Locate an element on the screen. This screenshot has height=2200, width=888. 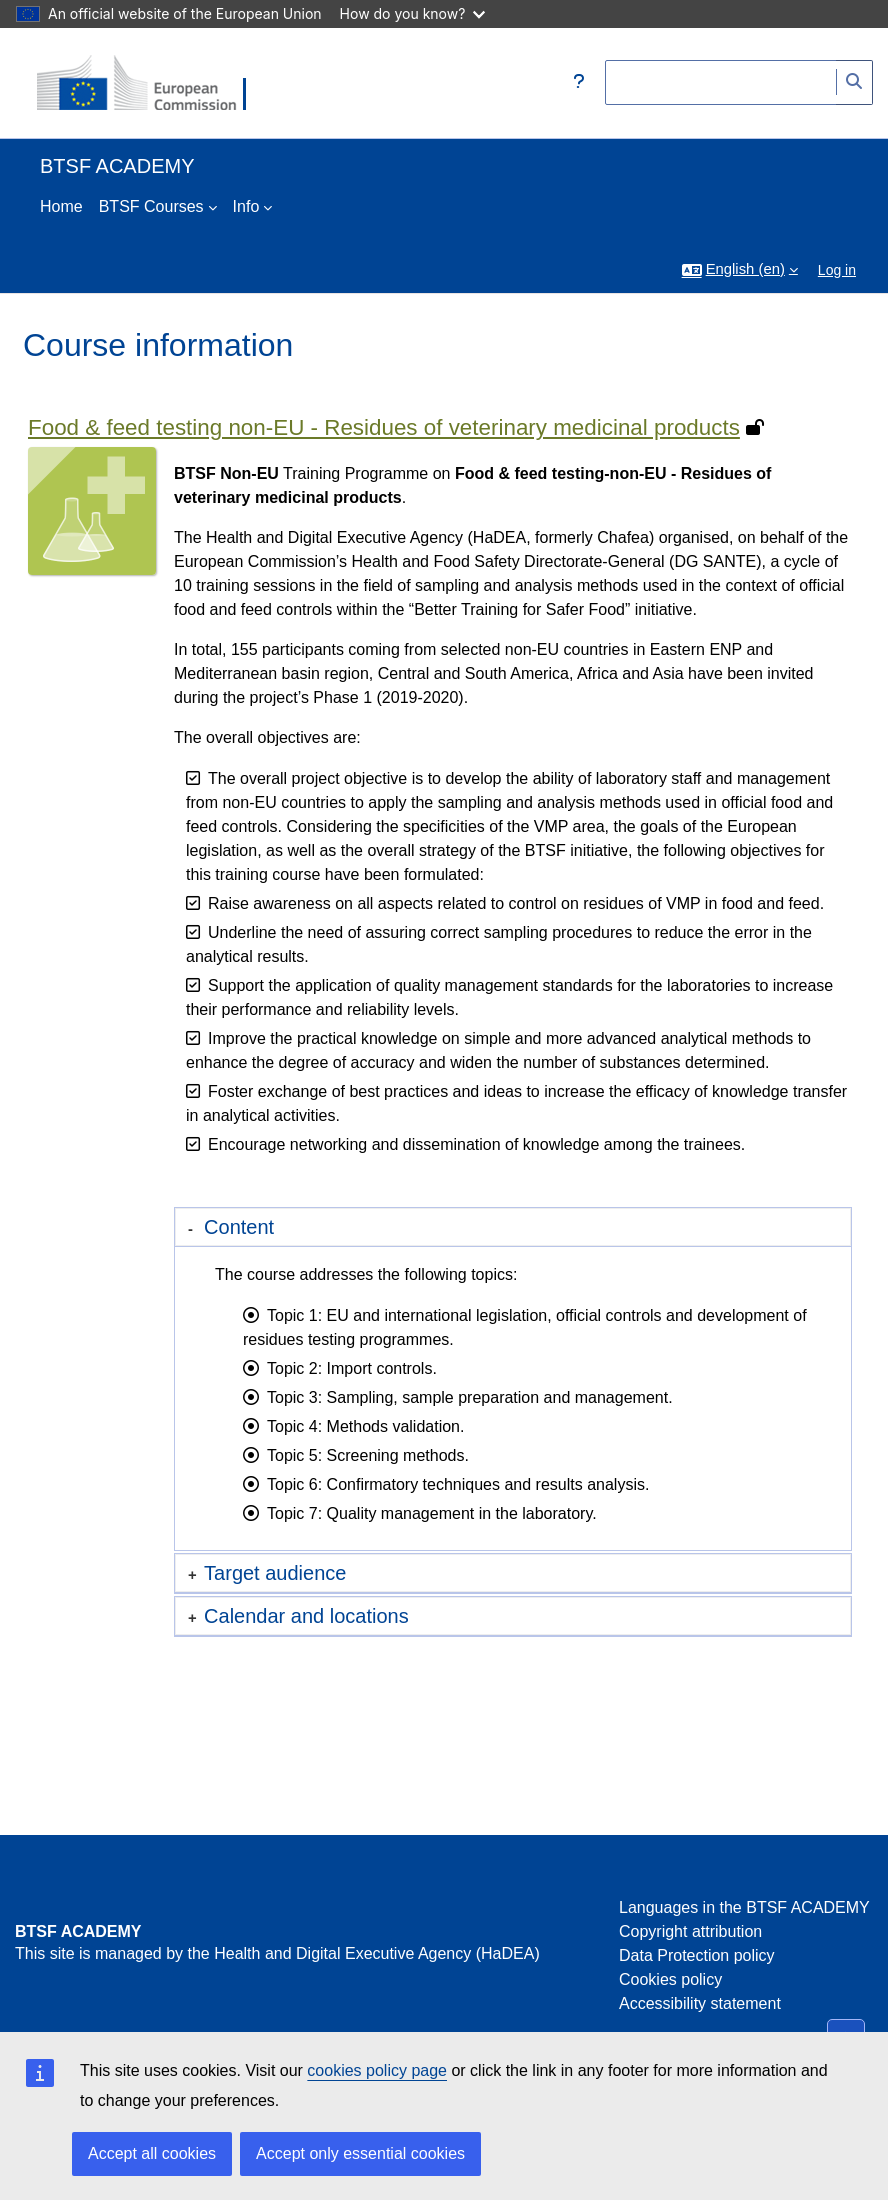
Cookies policy is located at coordinates (670, 1979).